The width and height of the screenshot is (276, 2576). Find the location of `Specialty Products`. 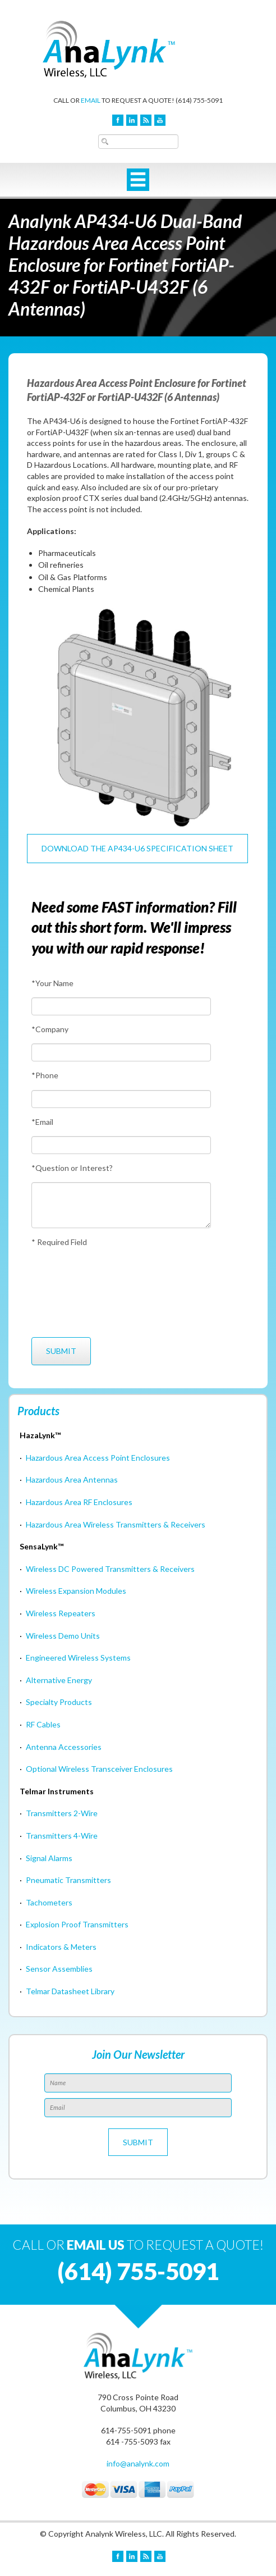

Specialty Products is located at coordinates (59, 1702).